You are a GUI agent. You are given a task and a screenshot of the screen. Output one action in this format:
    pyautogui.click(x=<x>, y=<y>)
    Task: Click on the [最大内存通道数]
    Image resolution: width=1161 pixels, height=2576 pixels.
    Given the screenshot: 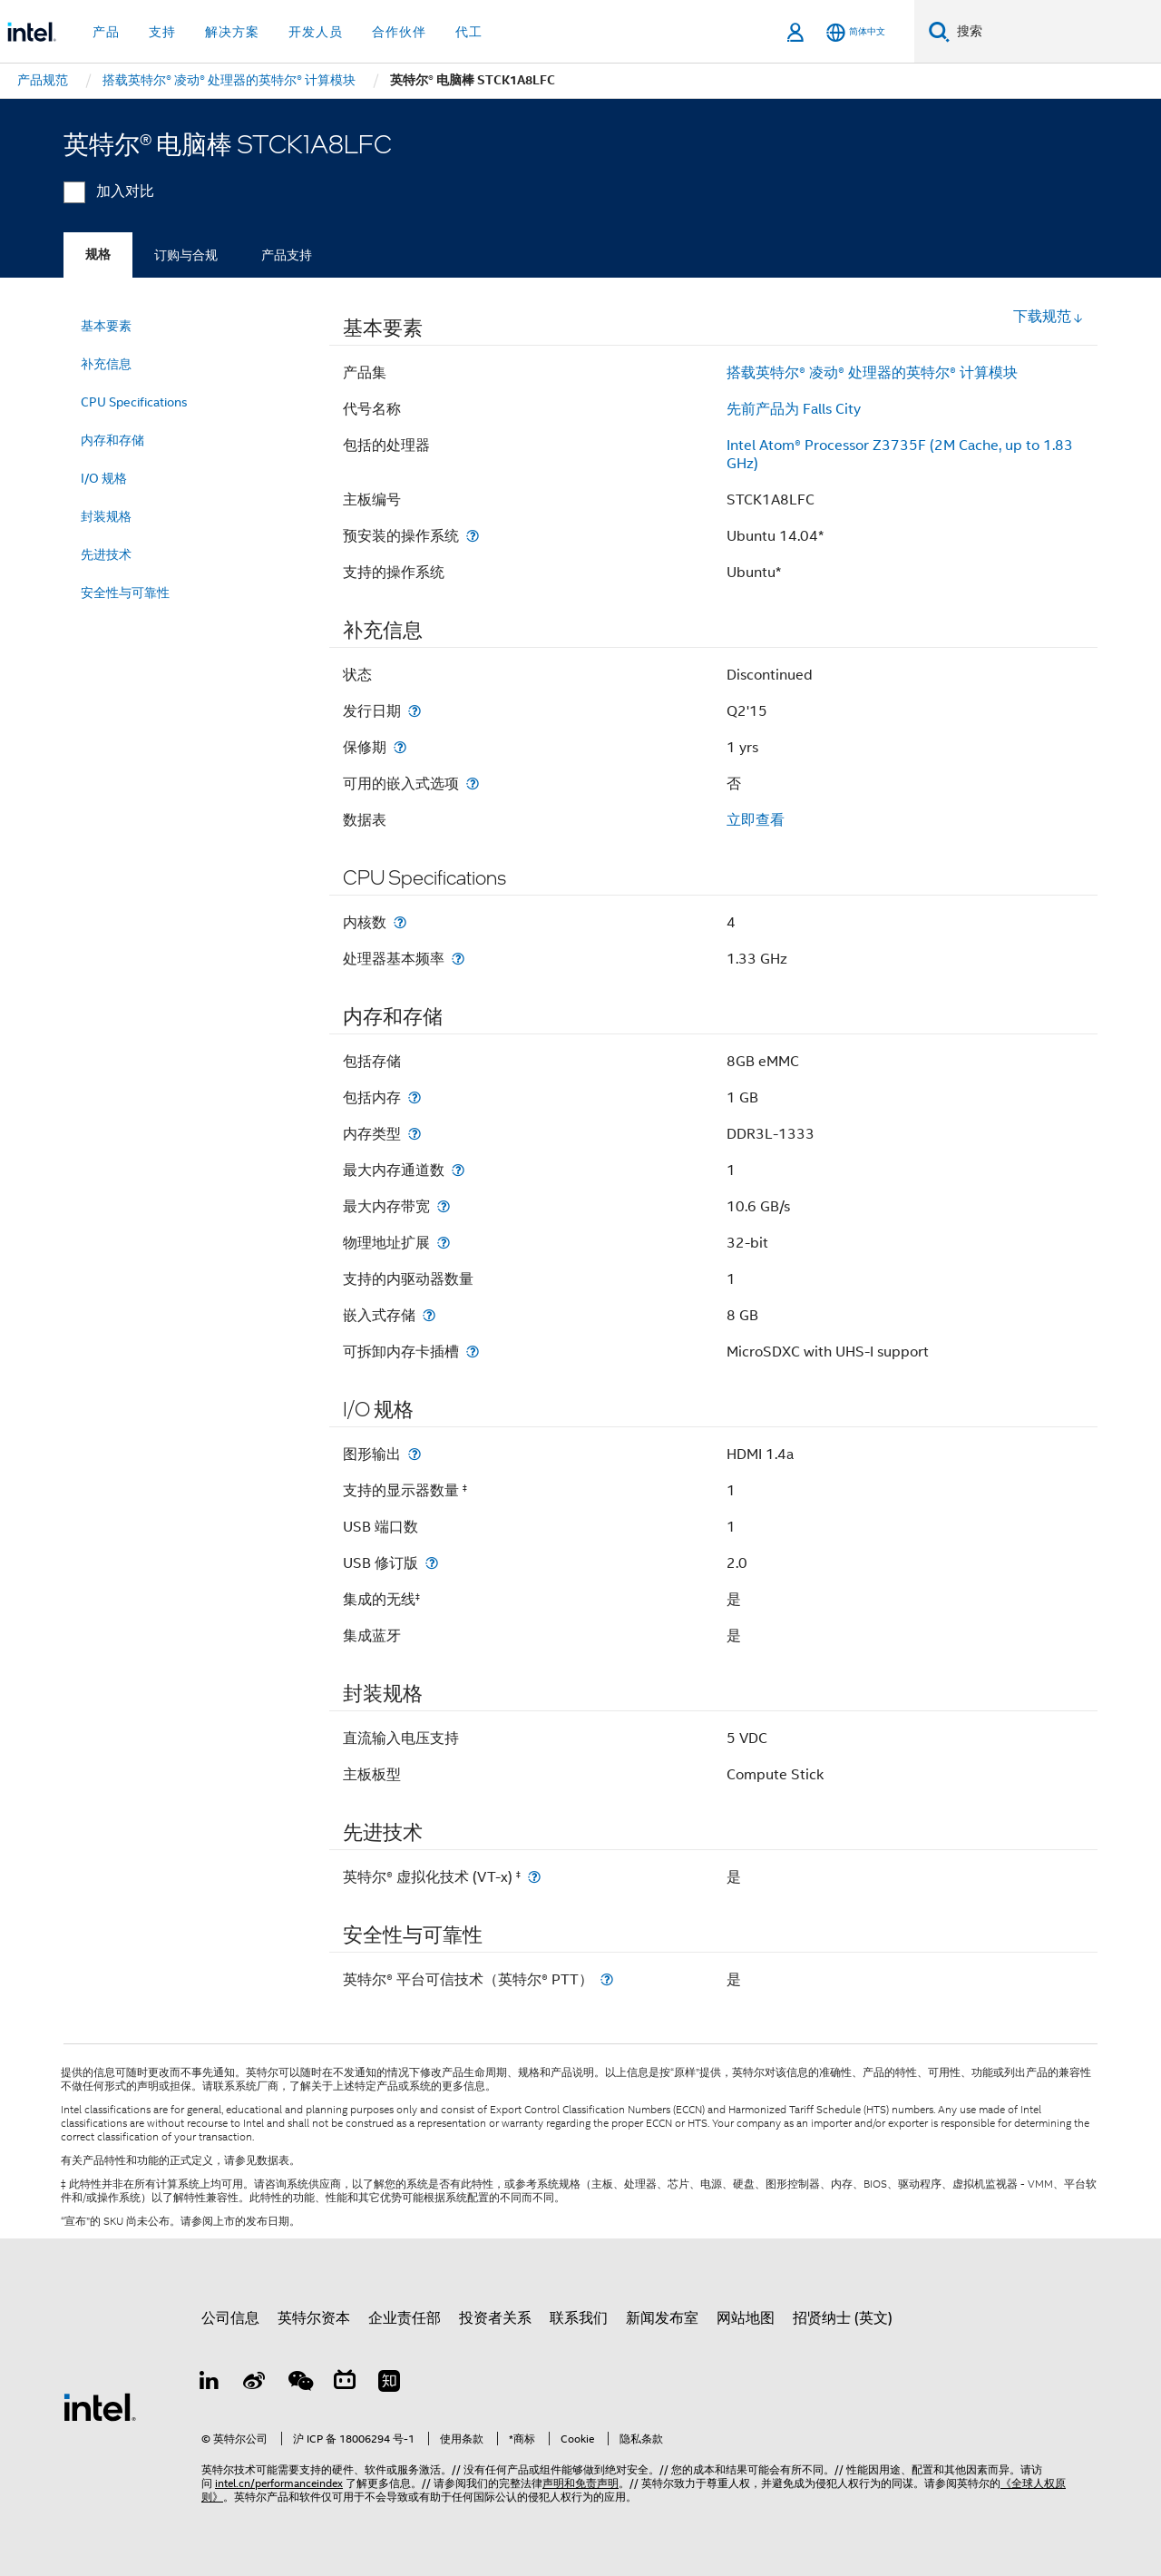 What is the action you would take?
    pyautogui.click(x=458, y=1170)
    